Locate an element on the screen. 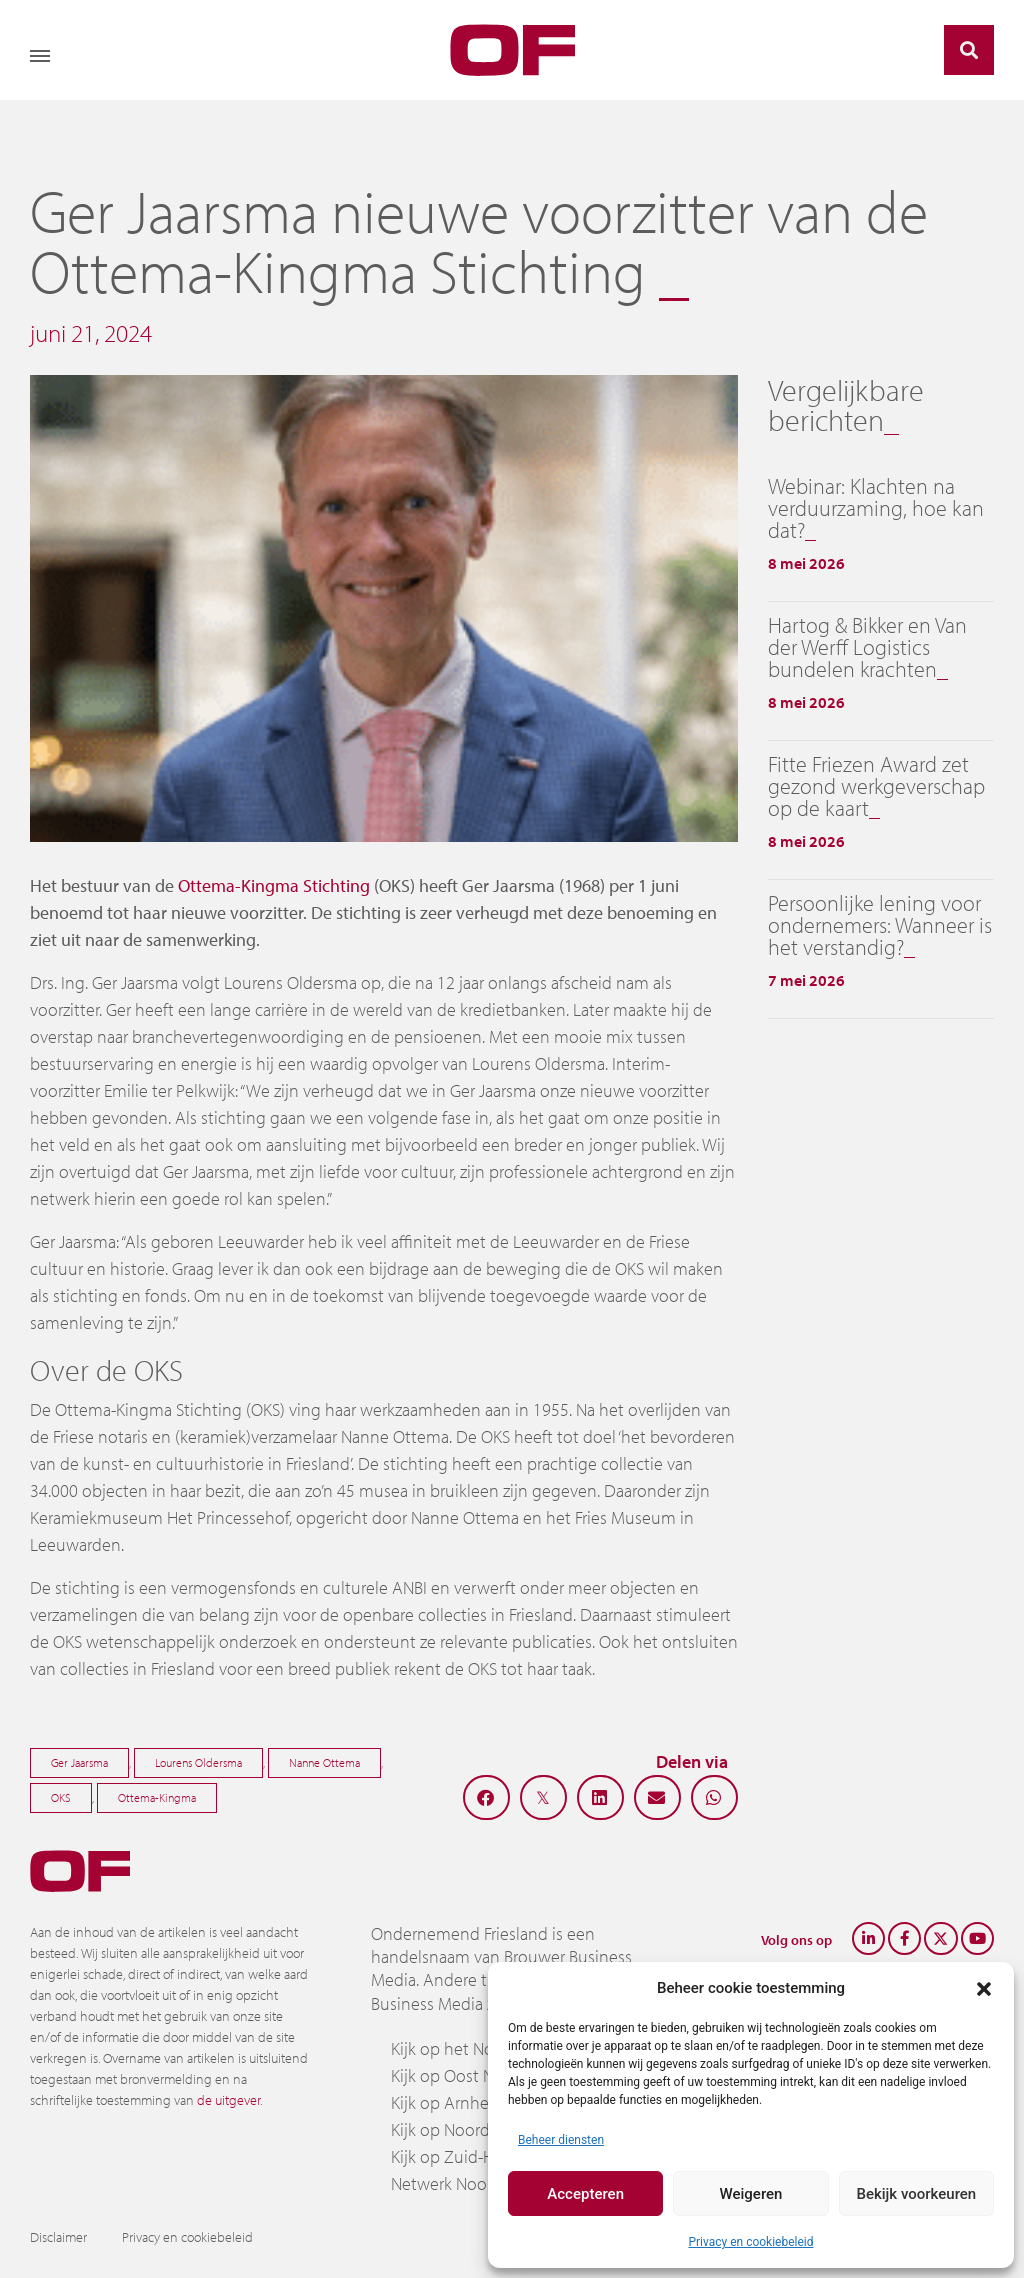 The height and width of the screenshot is (2278, 1024). Nanne Ottema is located at coordinates (324, 1762).